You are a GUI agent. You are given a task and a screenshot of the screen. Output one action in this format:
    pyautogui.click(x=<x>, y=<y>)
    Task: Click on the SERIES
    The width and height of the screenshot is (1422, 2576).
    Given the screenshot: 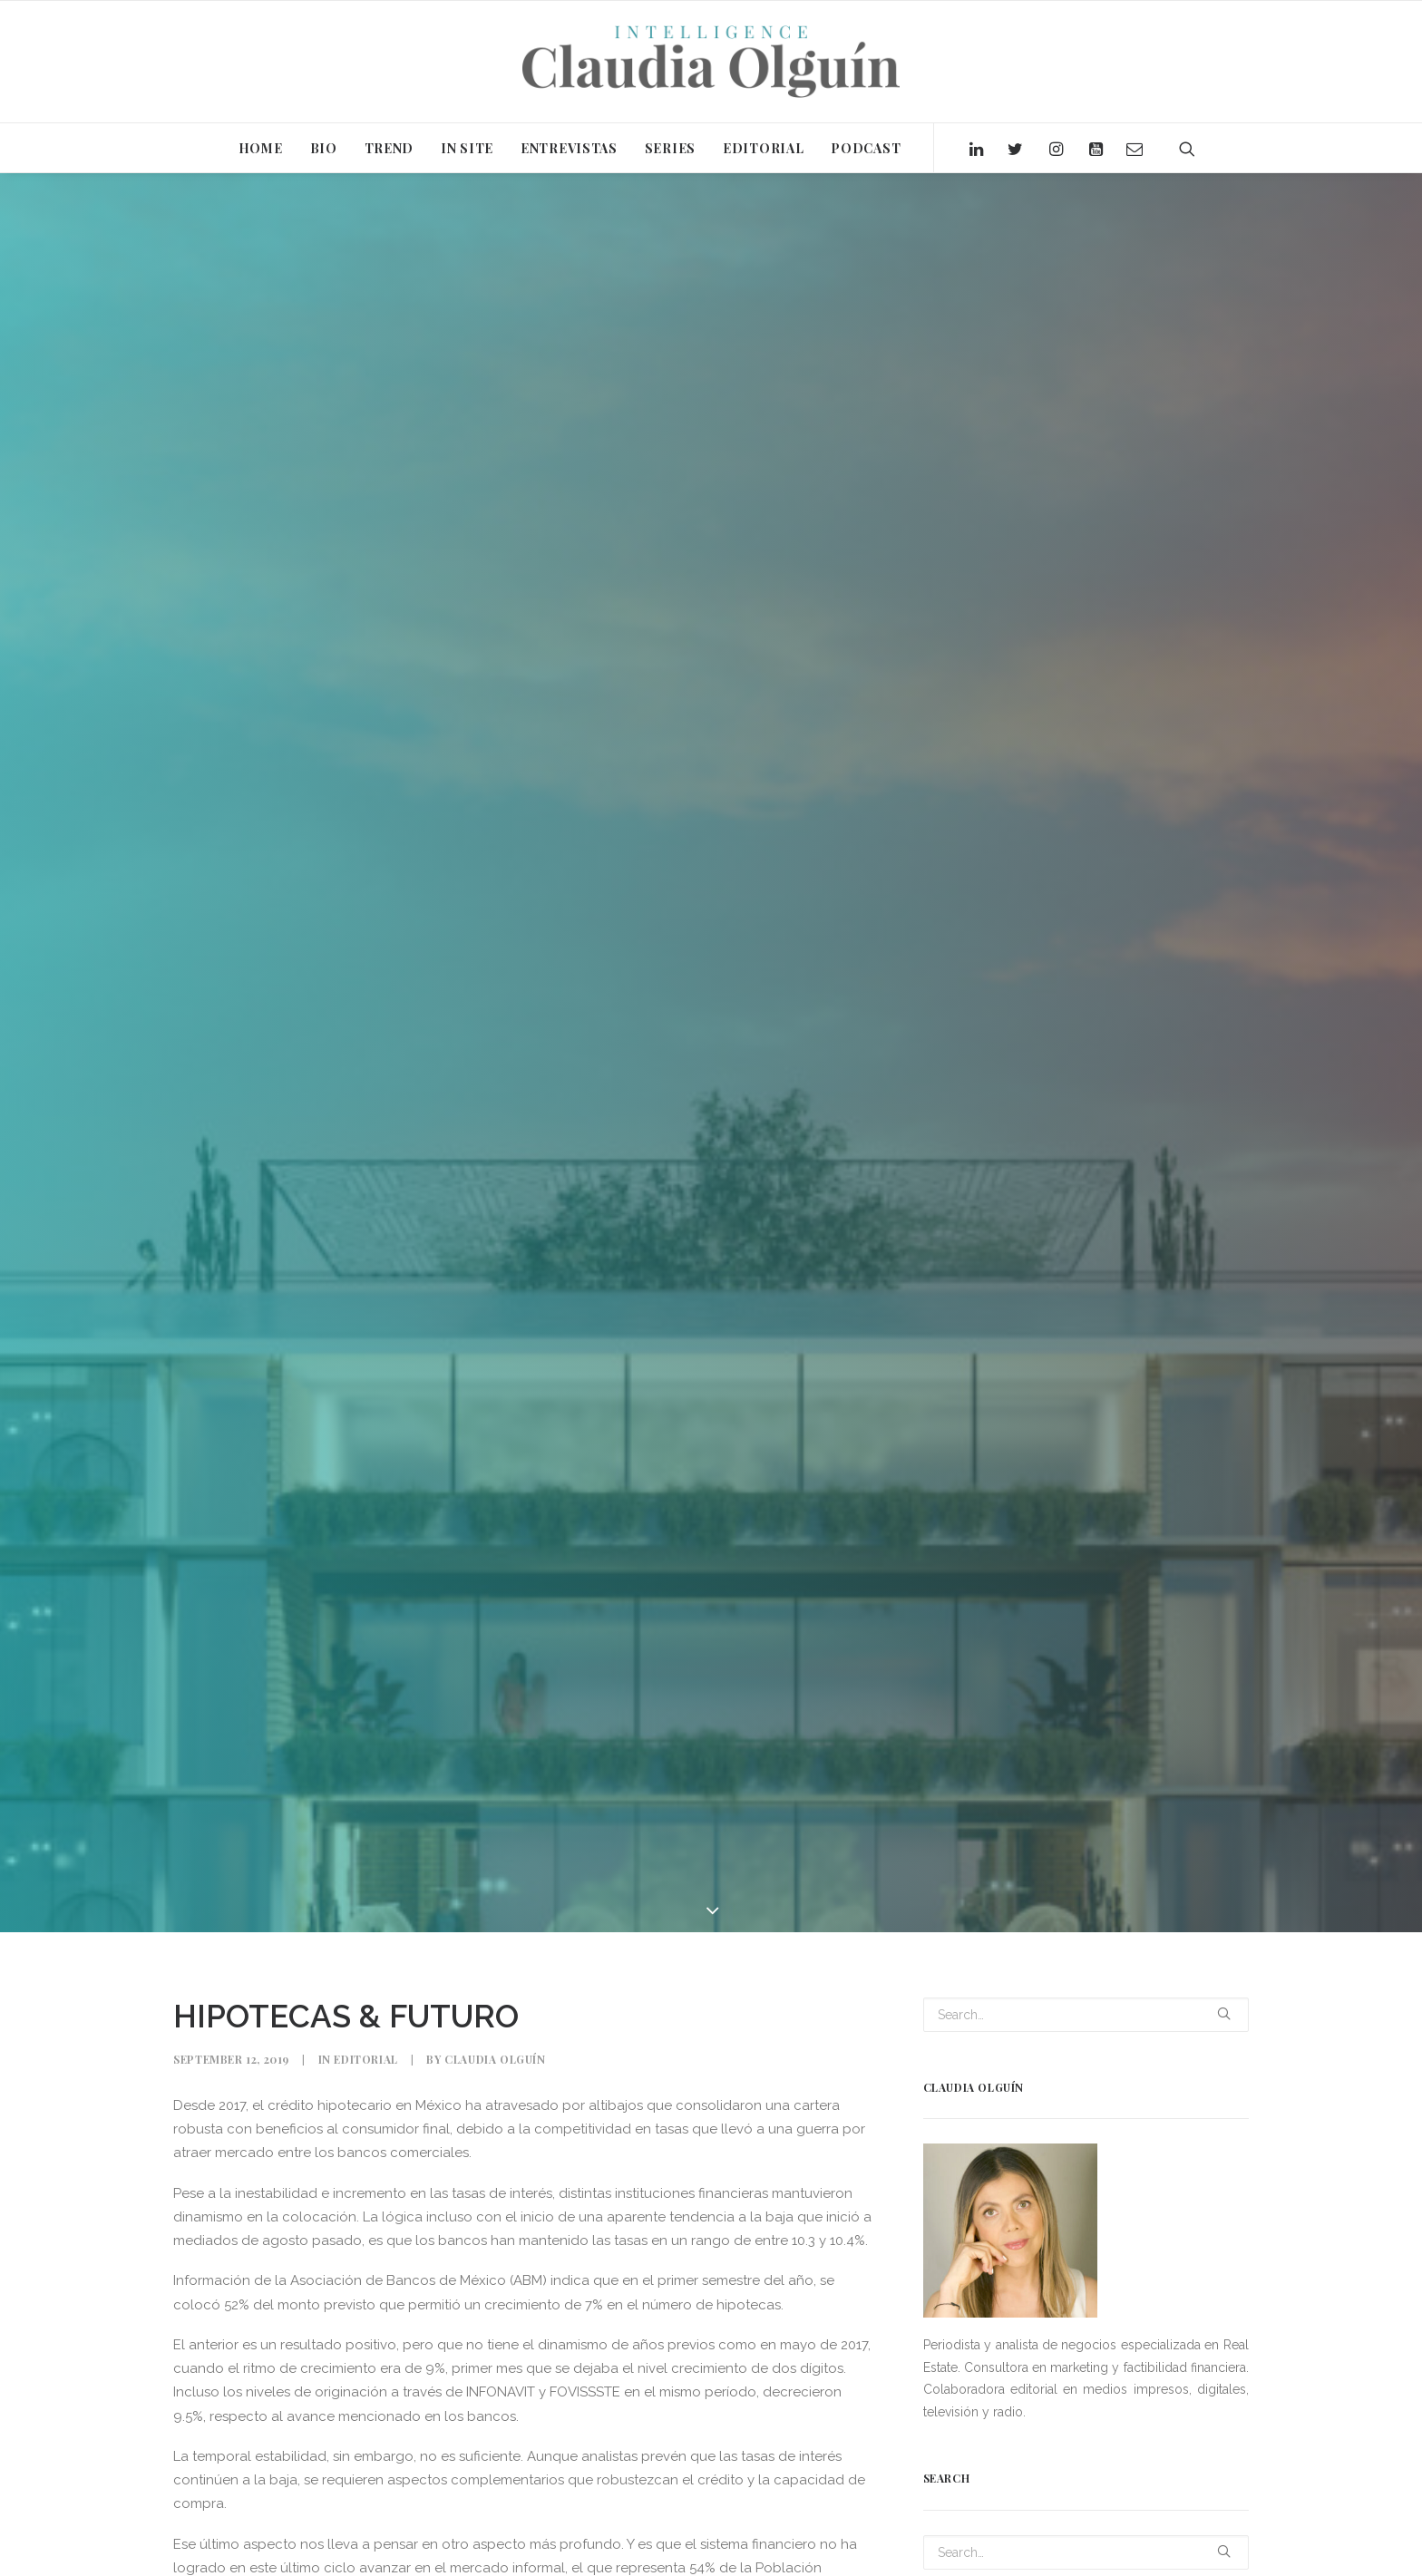 What is the action you would take?
    pyautogui.click(x=670, y=148)
    